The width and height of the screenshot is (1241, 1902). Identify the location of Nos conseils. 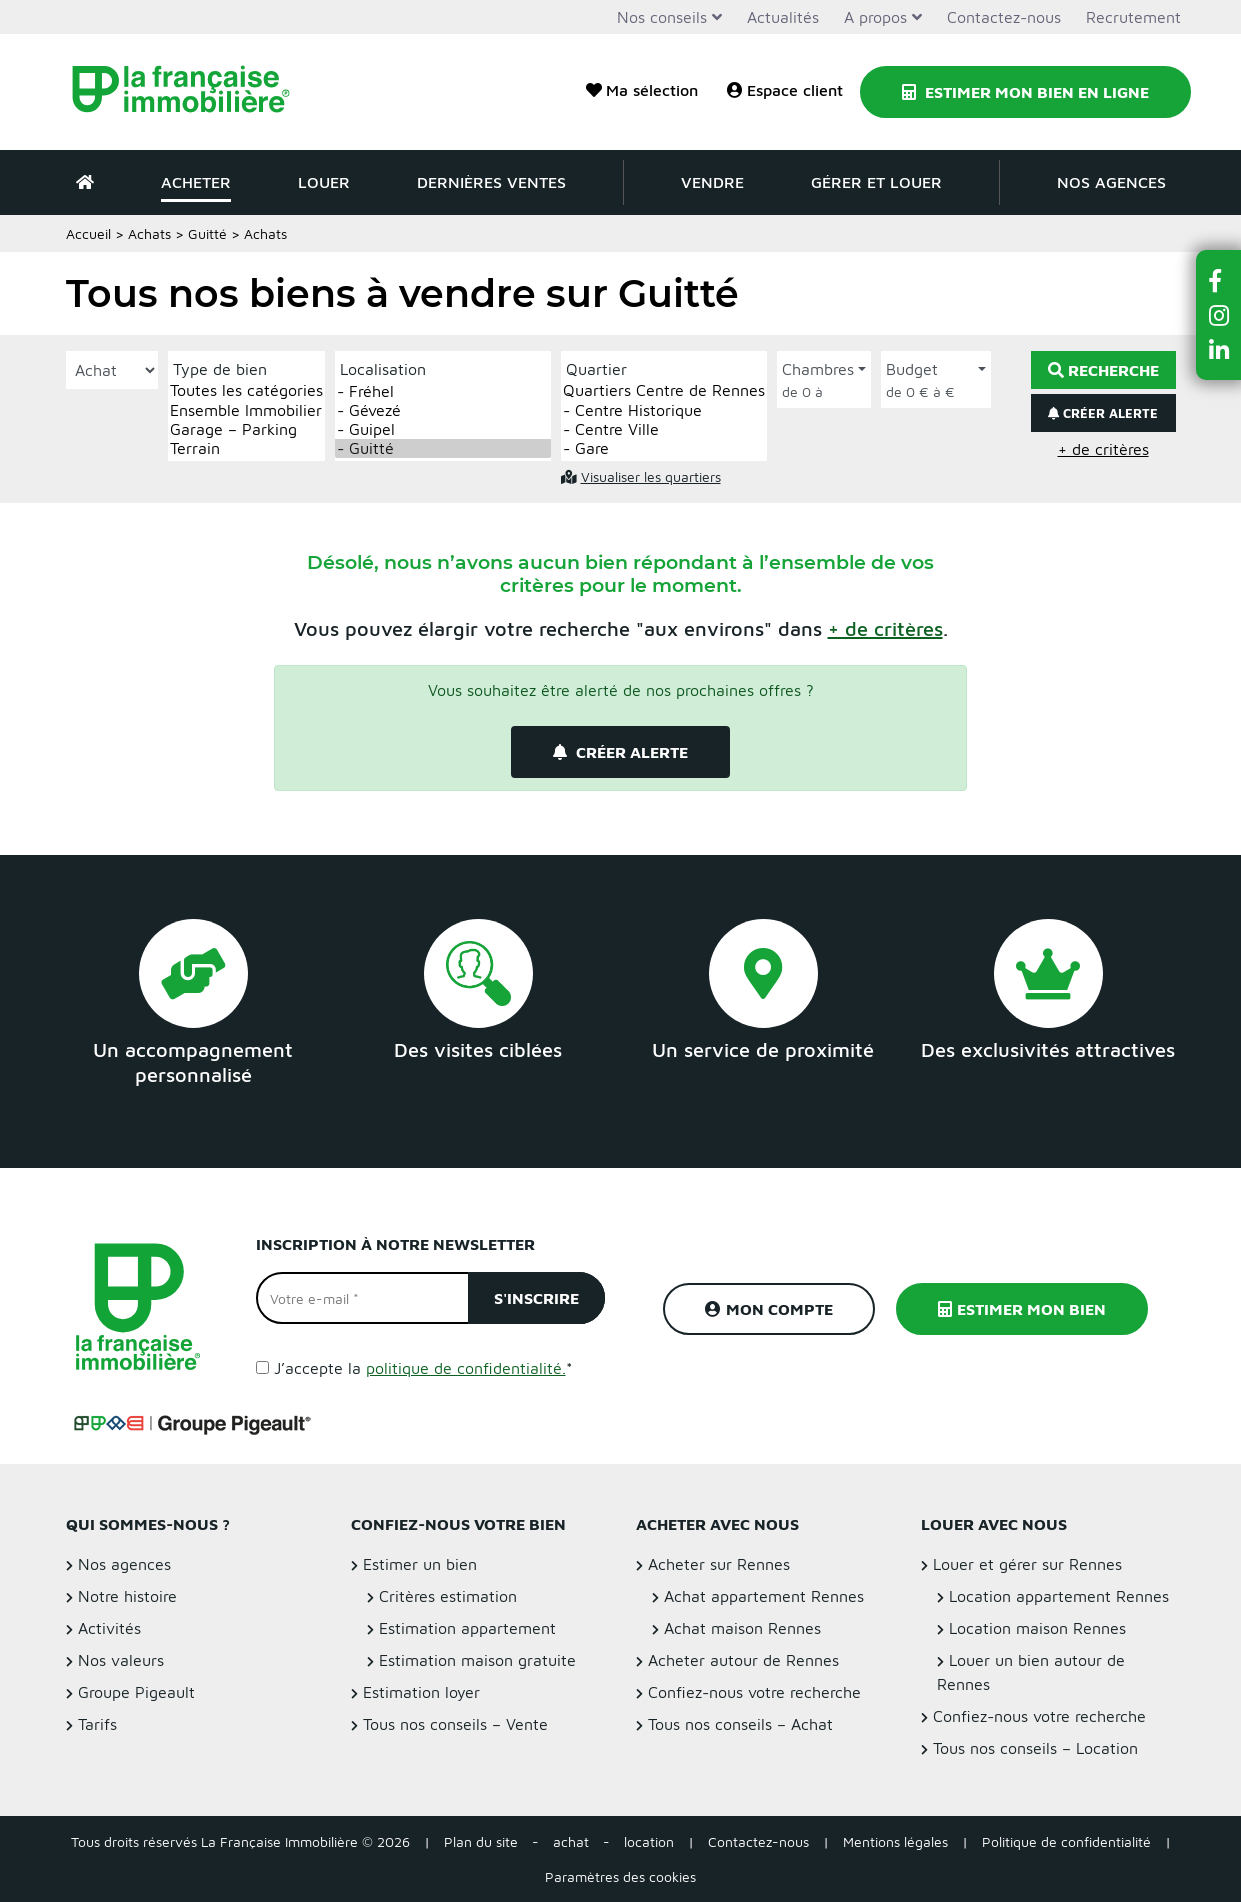
(662, 17).